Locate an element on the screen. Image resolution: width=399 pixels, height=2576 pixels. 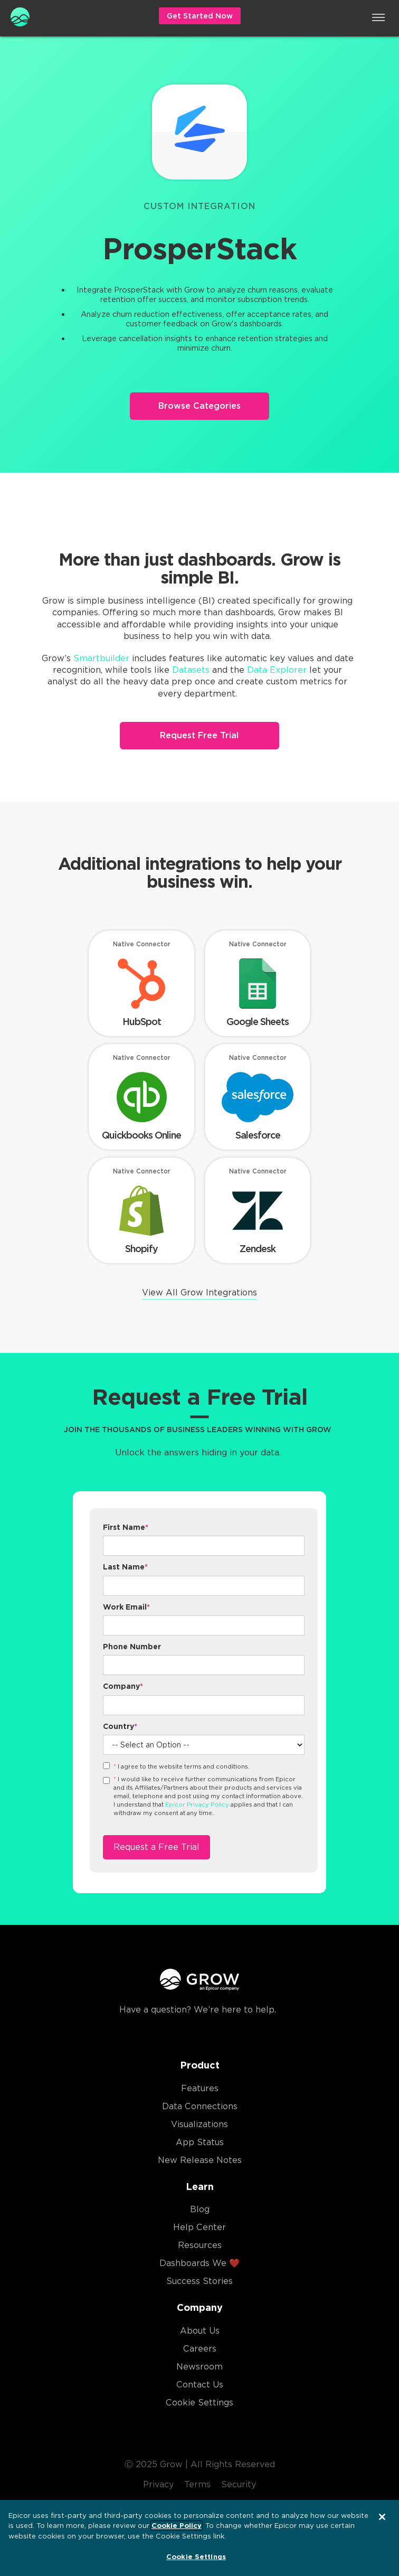
Data Explorer is located at coordinates (277, 670).